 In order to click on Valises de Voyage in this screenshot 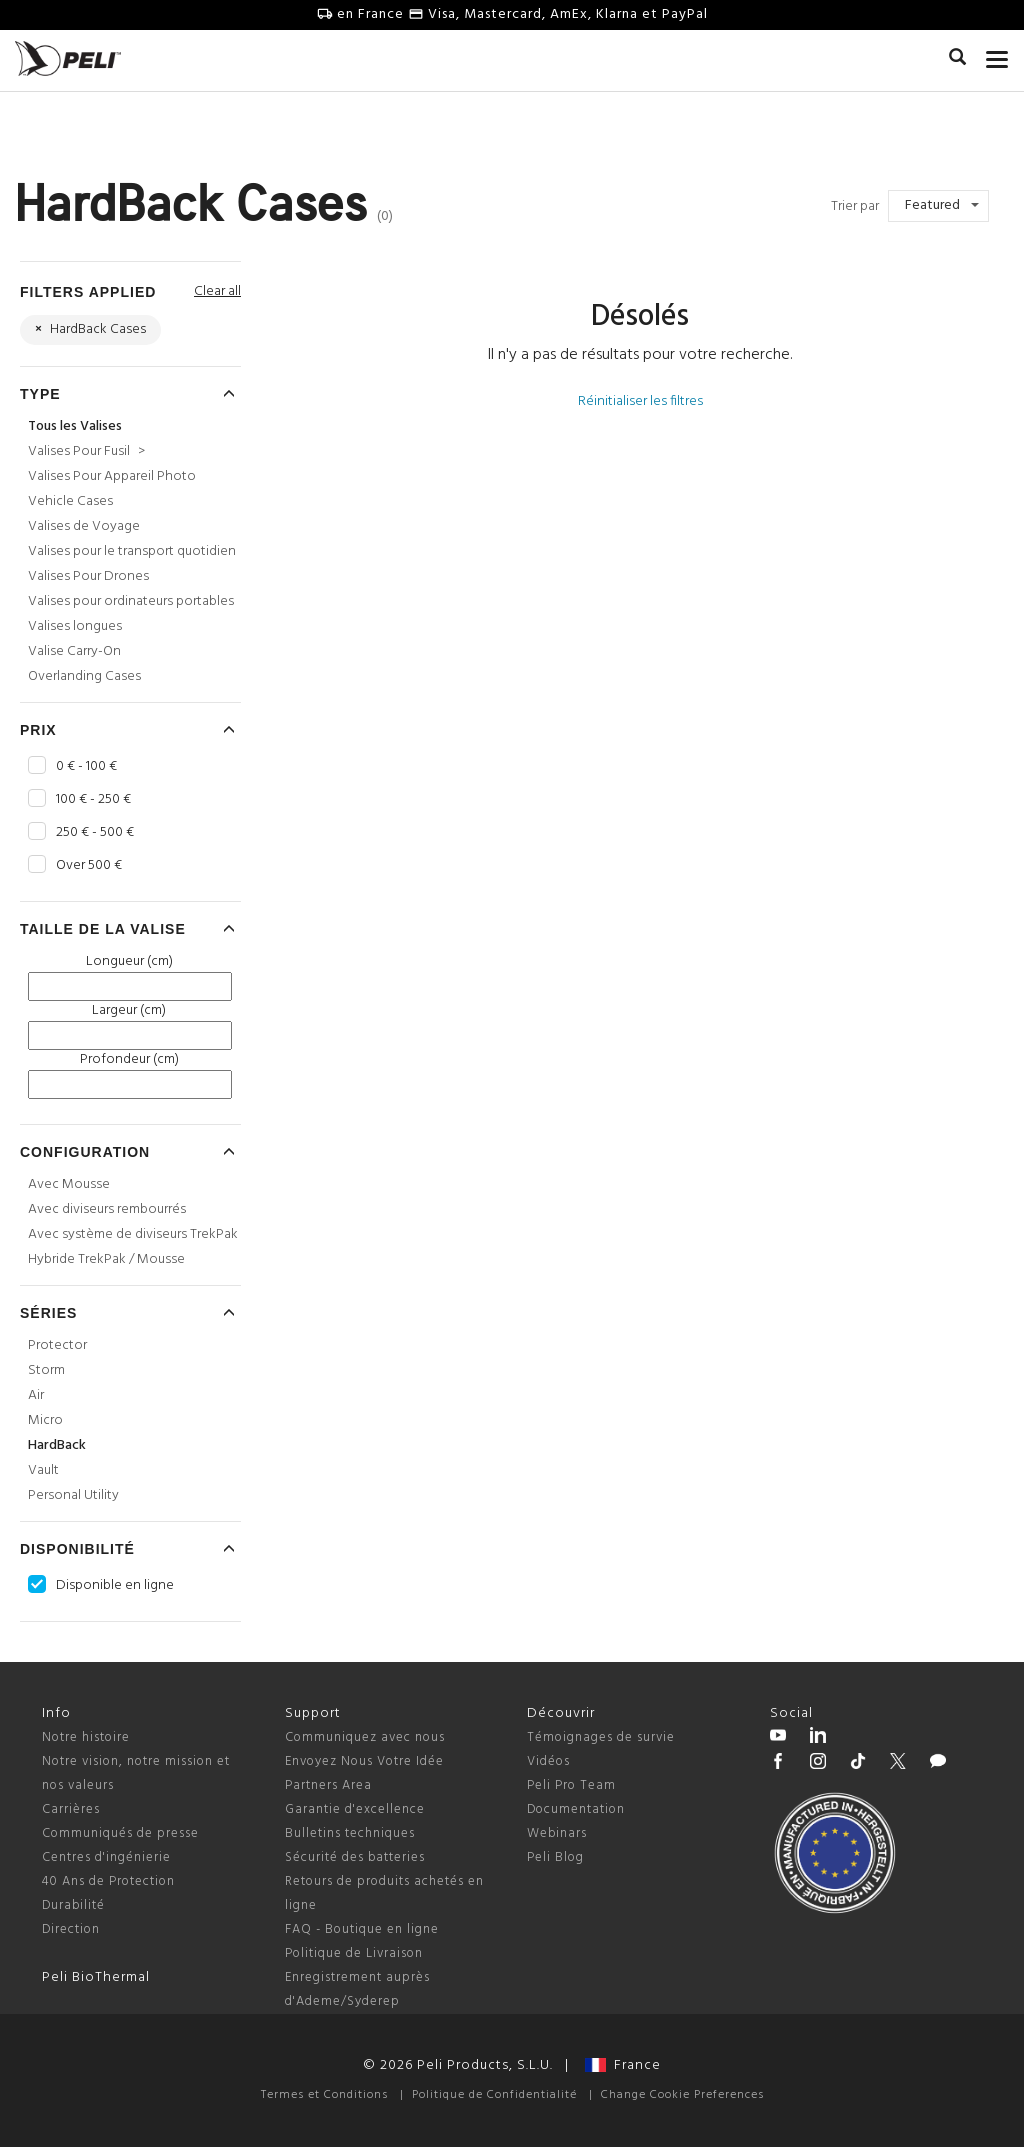, I will do `click(84, 526)`.